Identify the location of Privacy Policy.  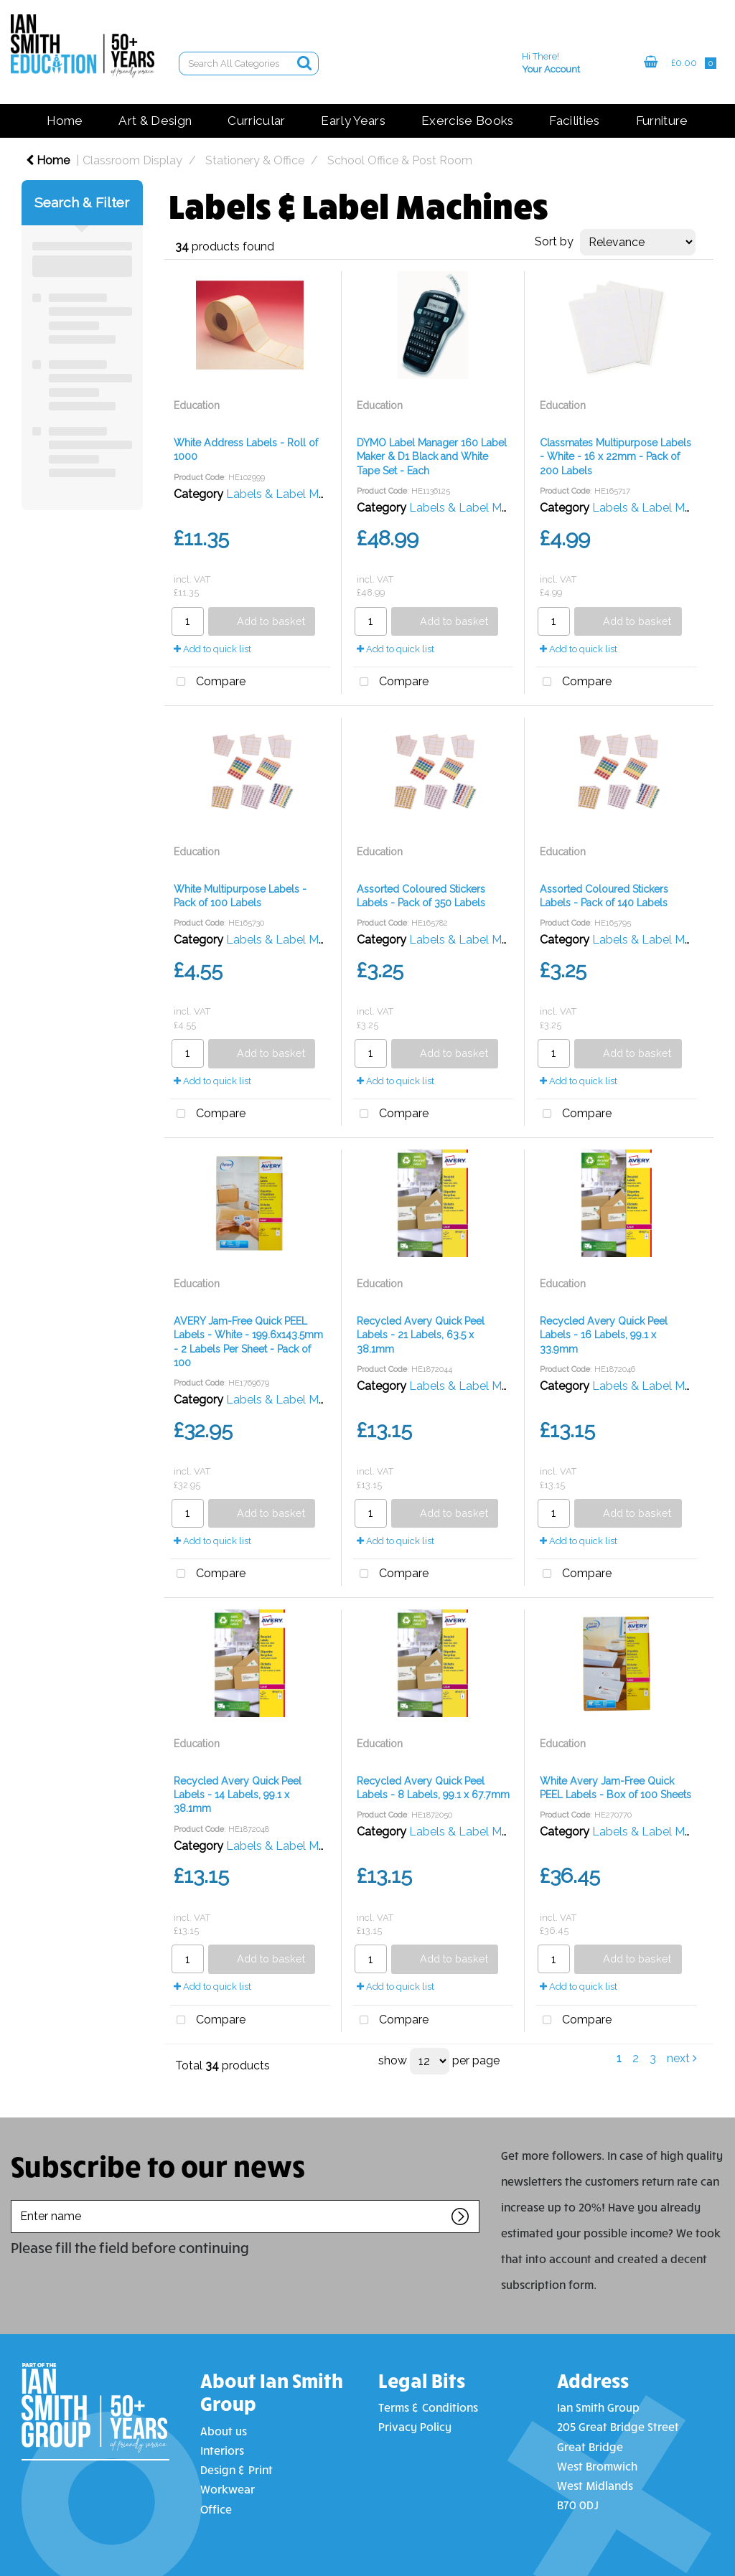
(414, 2426).